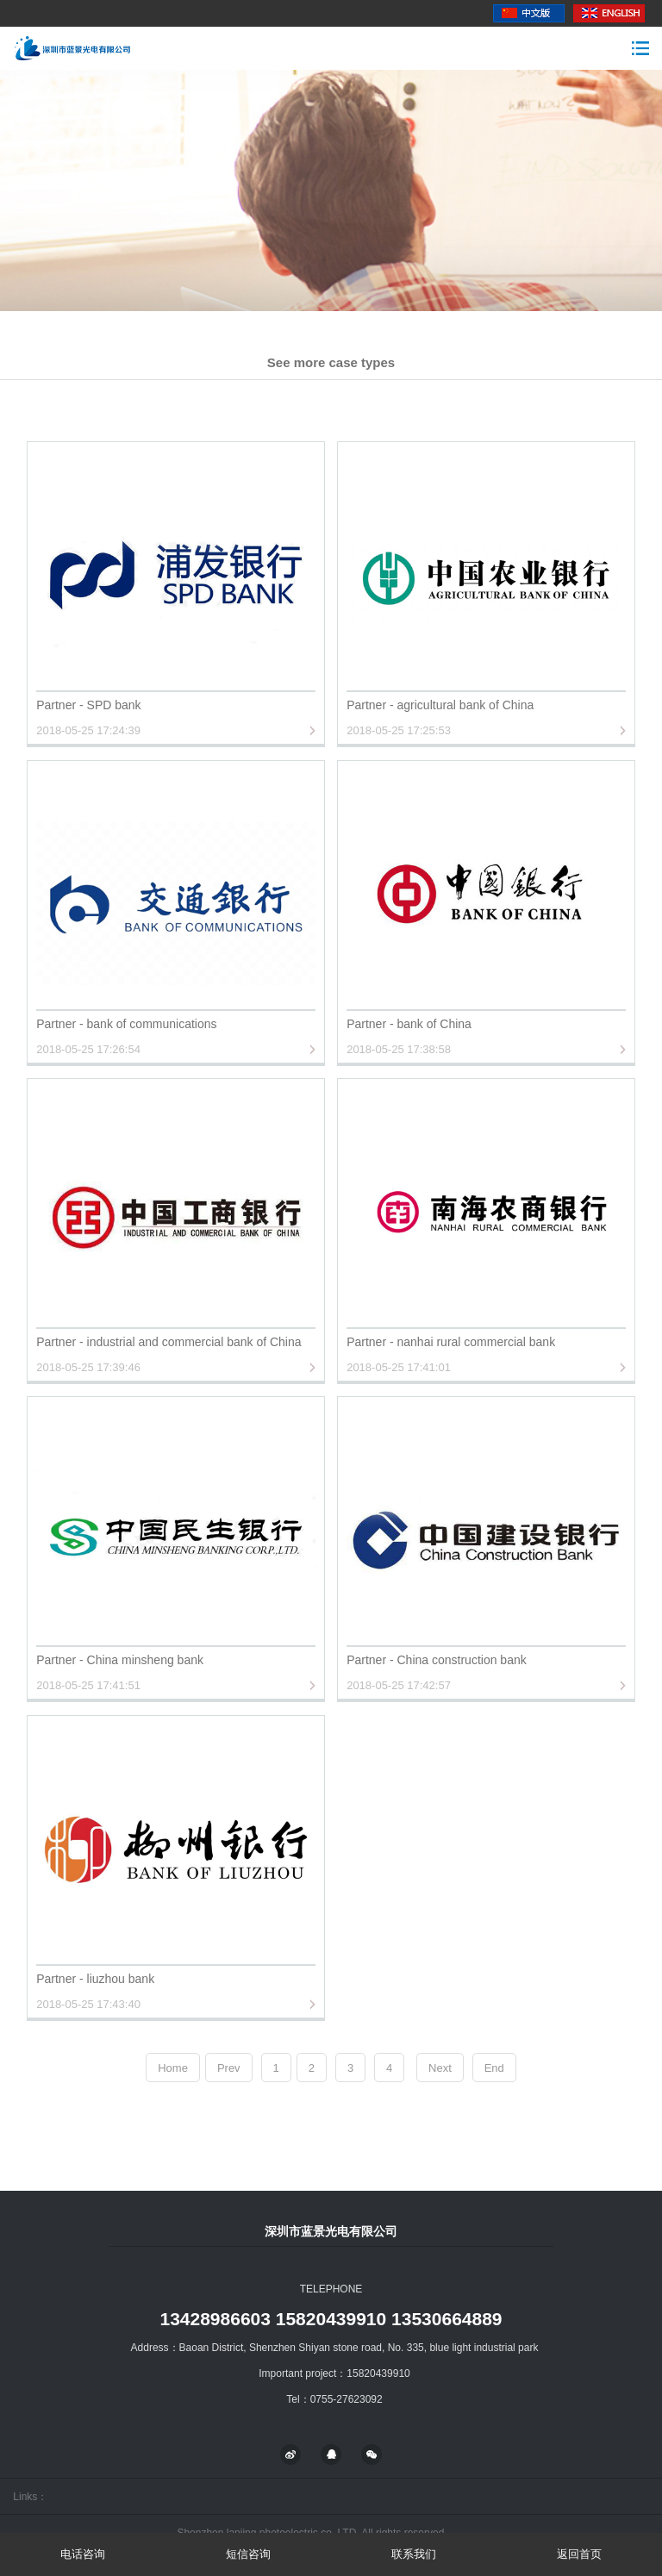 The height and width of the screenshot is (2576, 662). Describe the element at coordinates (413, 2554) in the screenshot. I see `联系我们` at that location.